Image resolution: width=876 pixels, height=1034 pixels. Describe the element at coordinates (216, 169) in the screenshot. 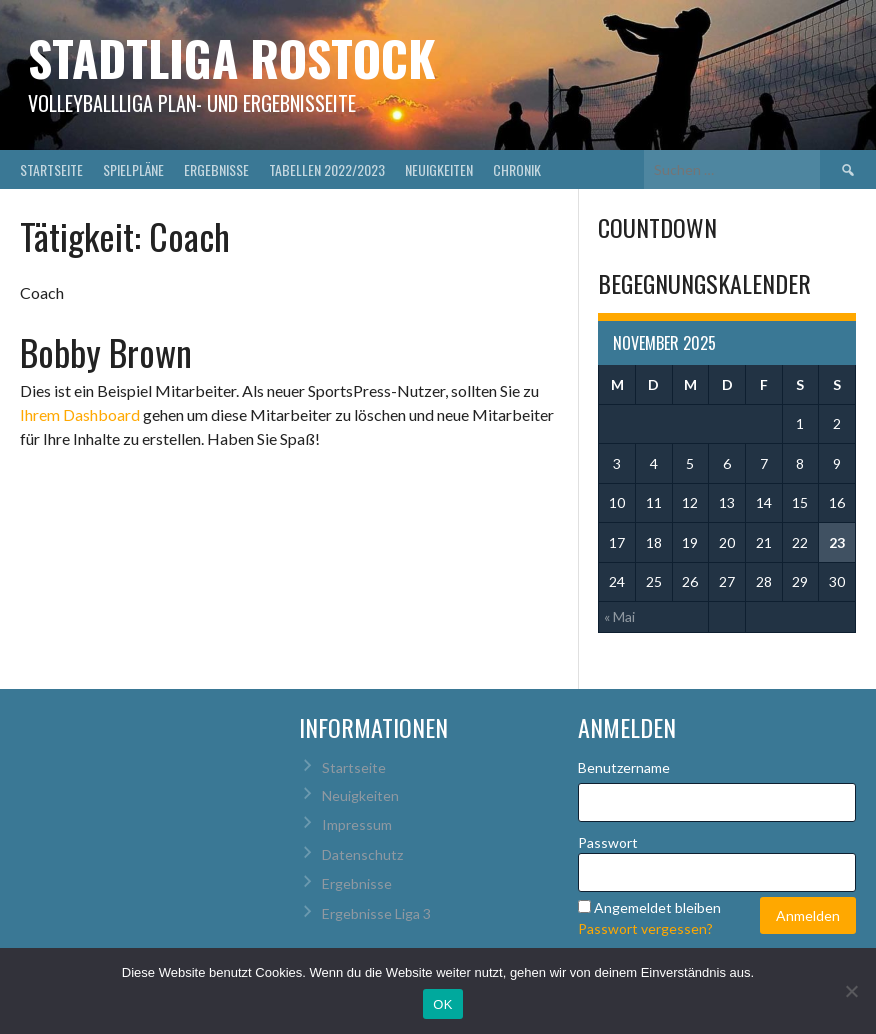

I see `Ergebnisse` at that location.